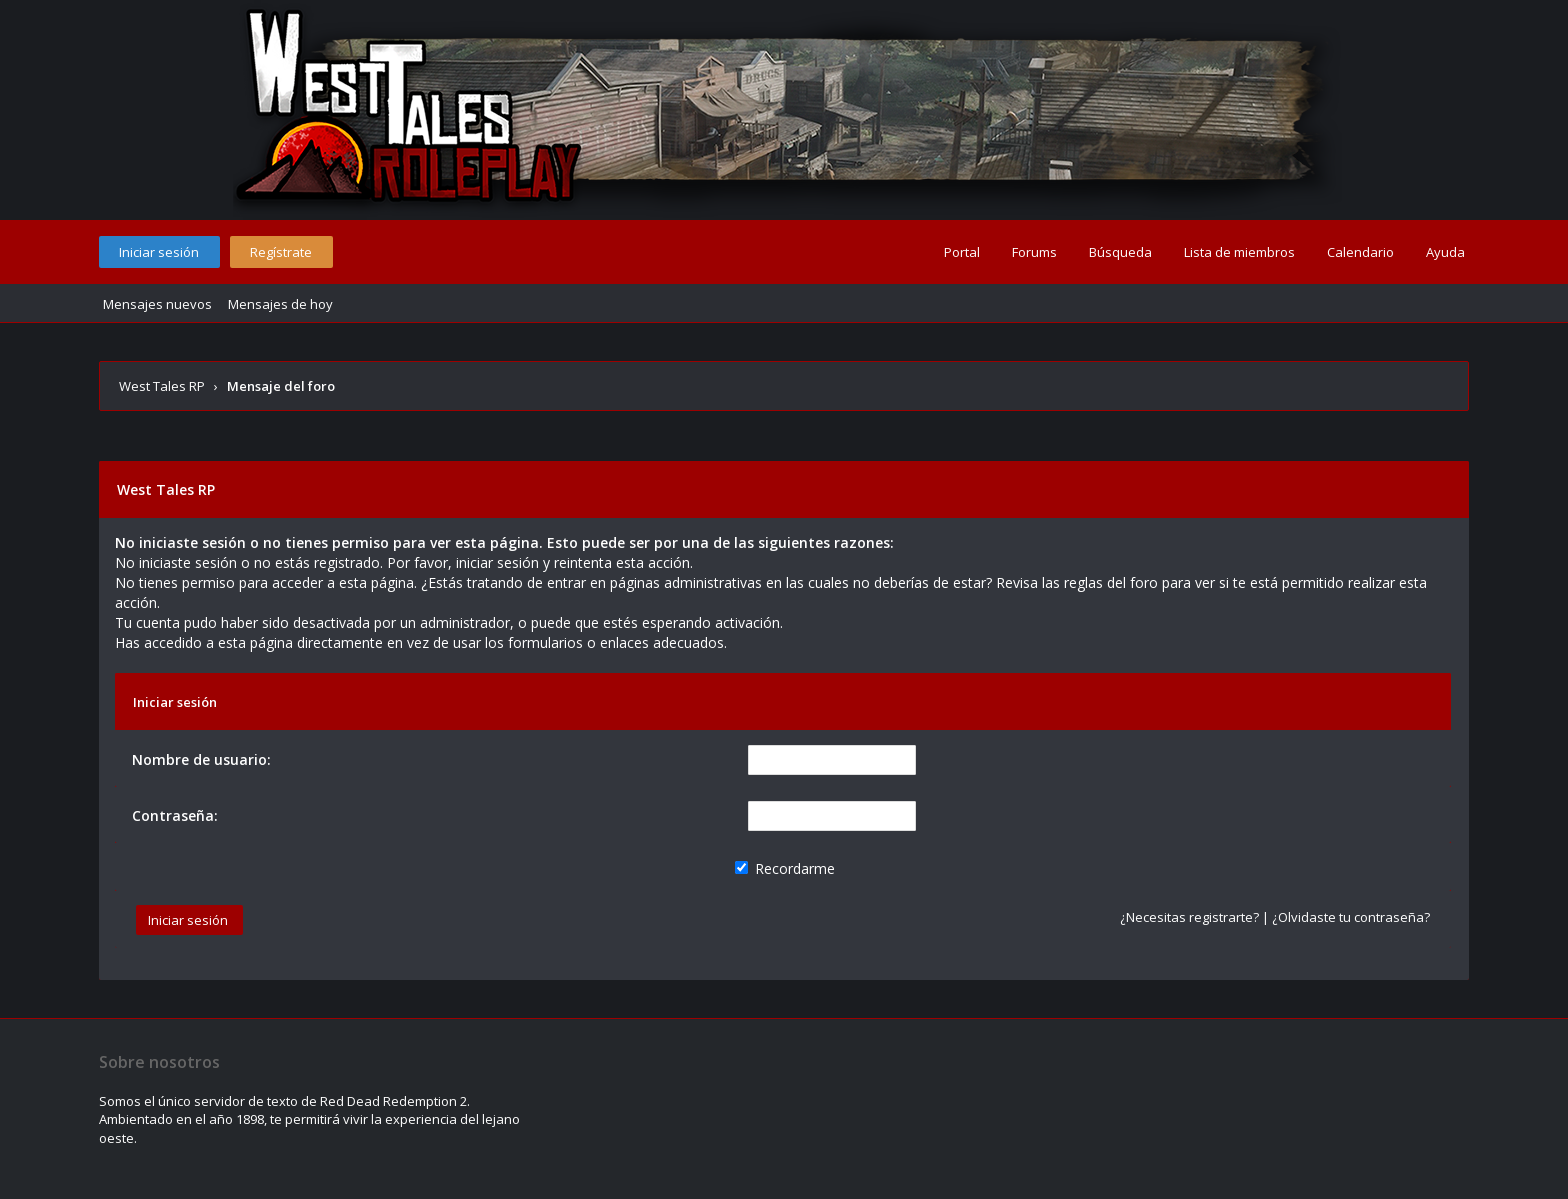 The width and height of the screenshot is (1568, 1199). What do you see at coordinates (1360, 252) in the screenshot?
I see `Calendario` at bounding box center [1360, 252].